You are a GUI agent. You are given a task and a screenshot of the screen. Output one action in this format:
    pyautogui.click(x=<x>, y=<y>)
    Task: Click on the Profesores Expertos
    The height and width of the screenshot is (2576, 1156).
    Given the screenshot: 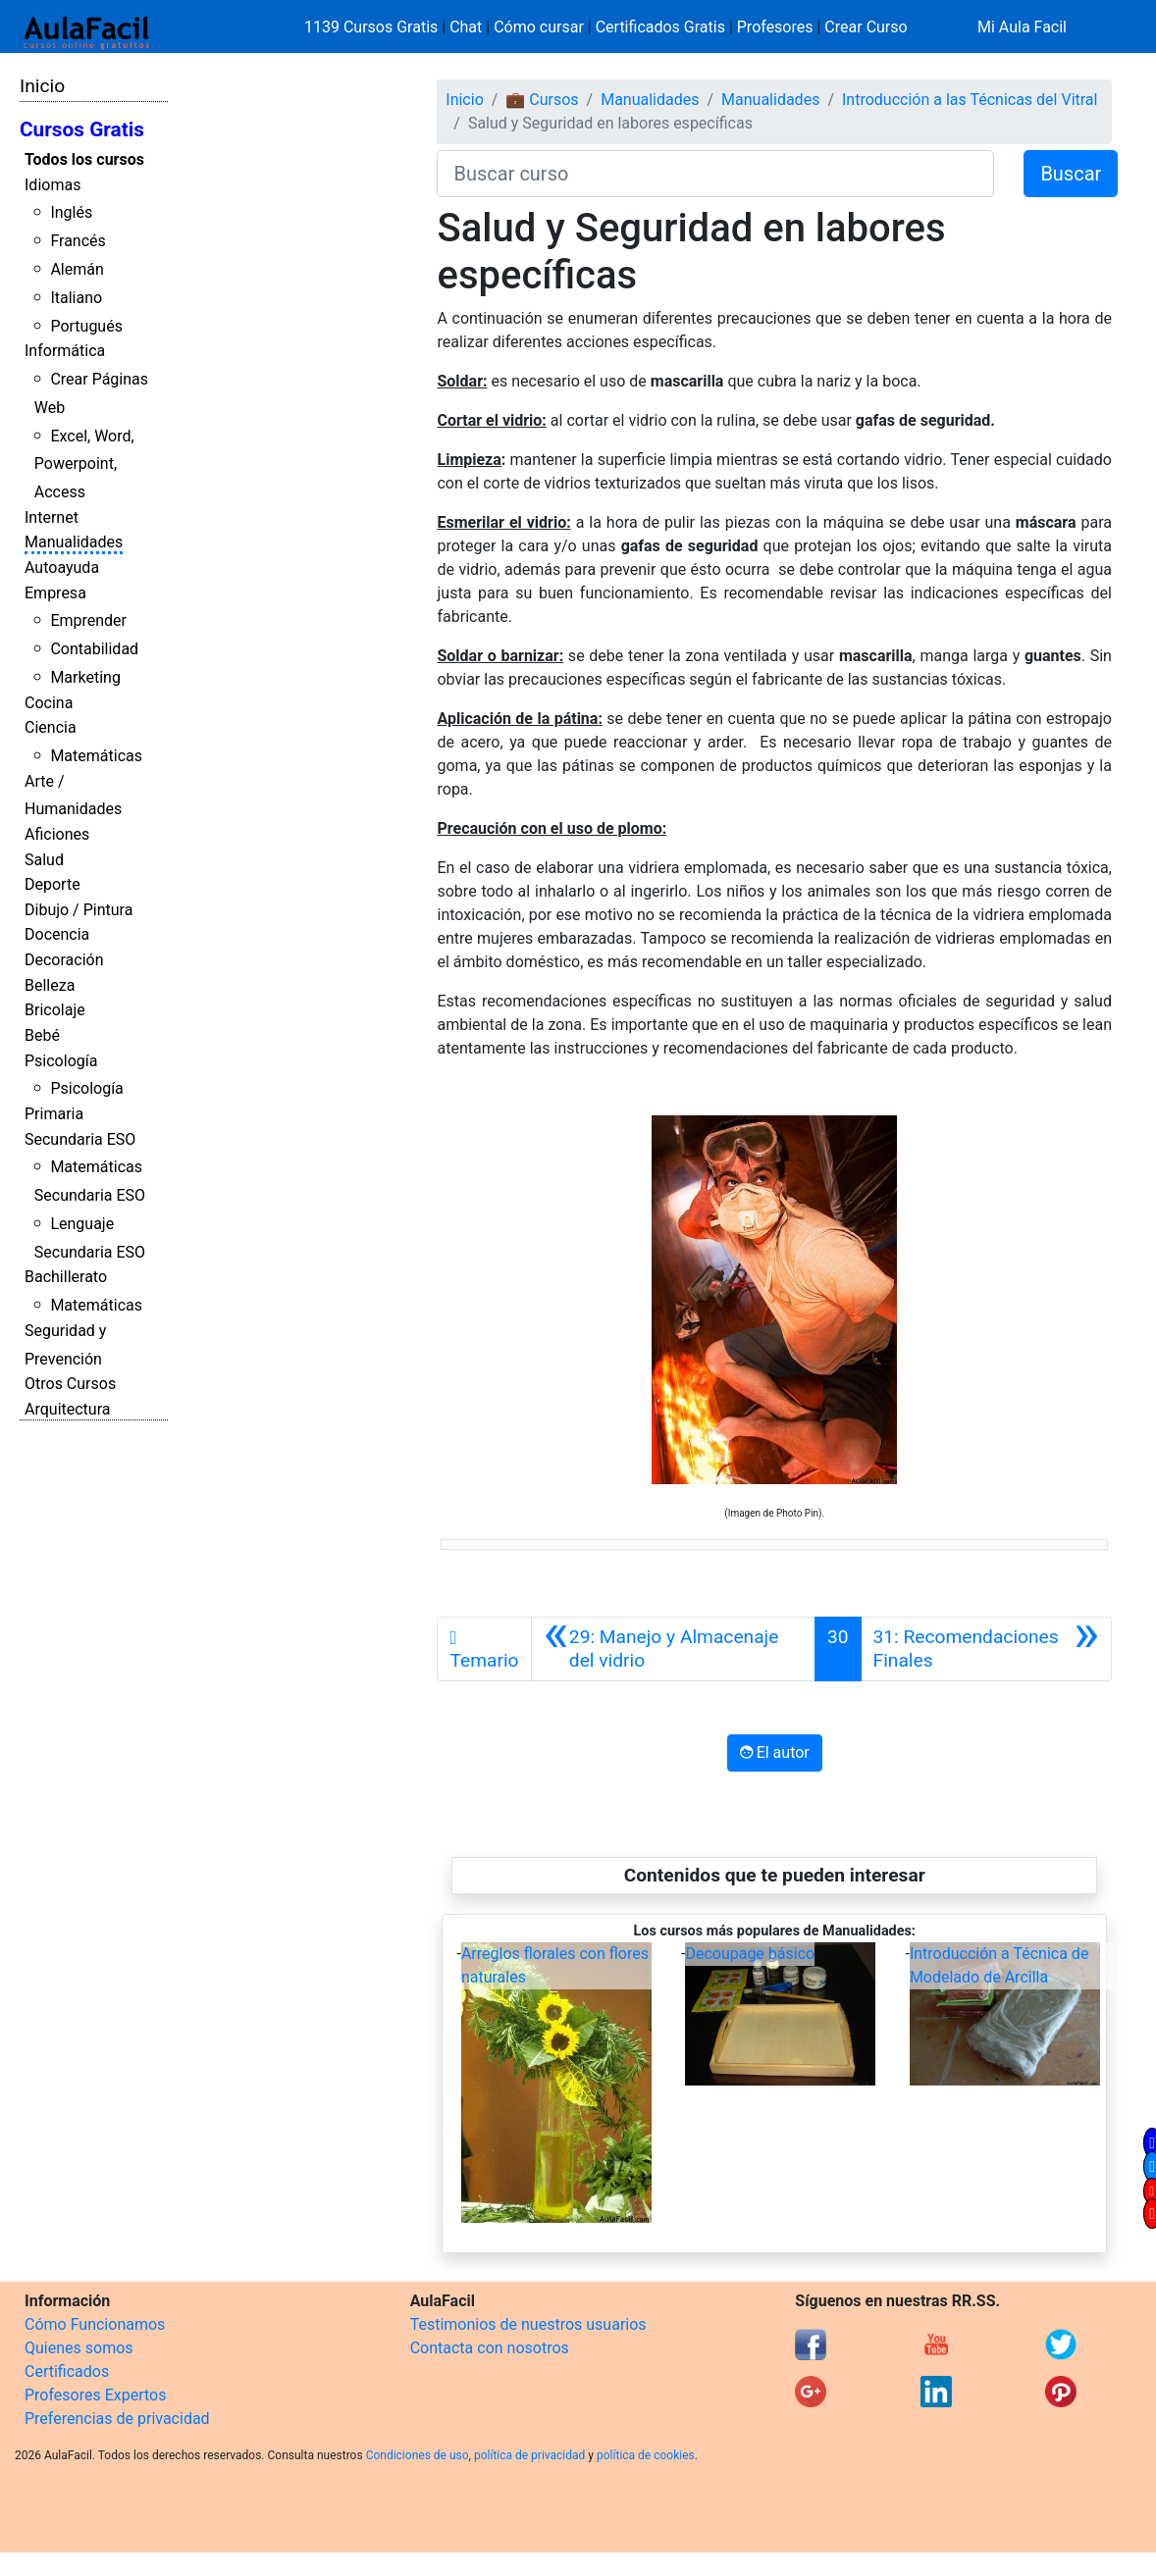 What is the action you would take?
    pyautogui.click(x=95, y=2395)
    